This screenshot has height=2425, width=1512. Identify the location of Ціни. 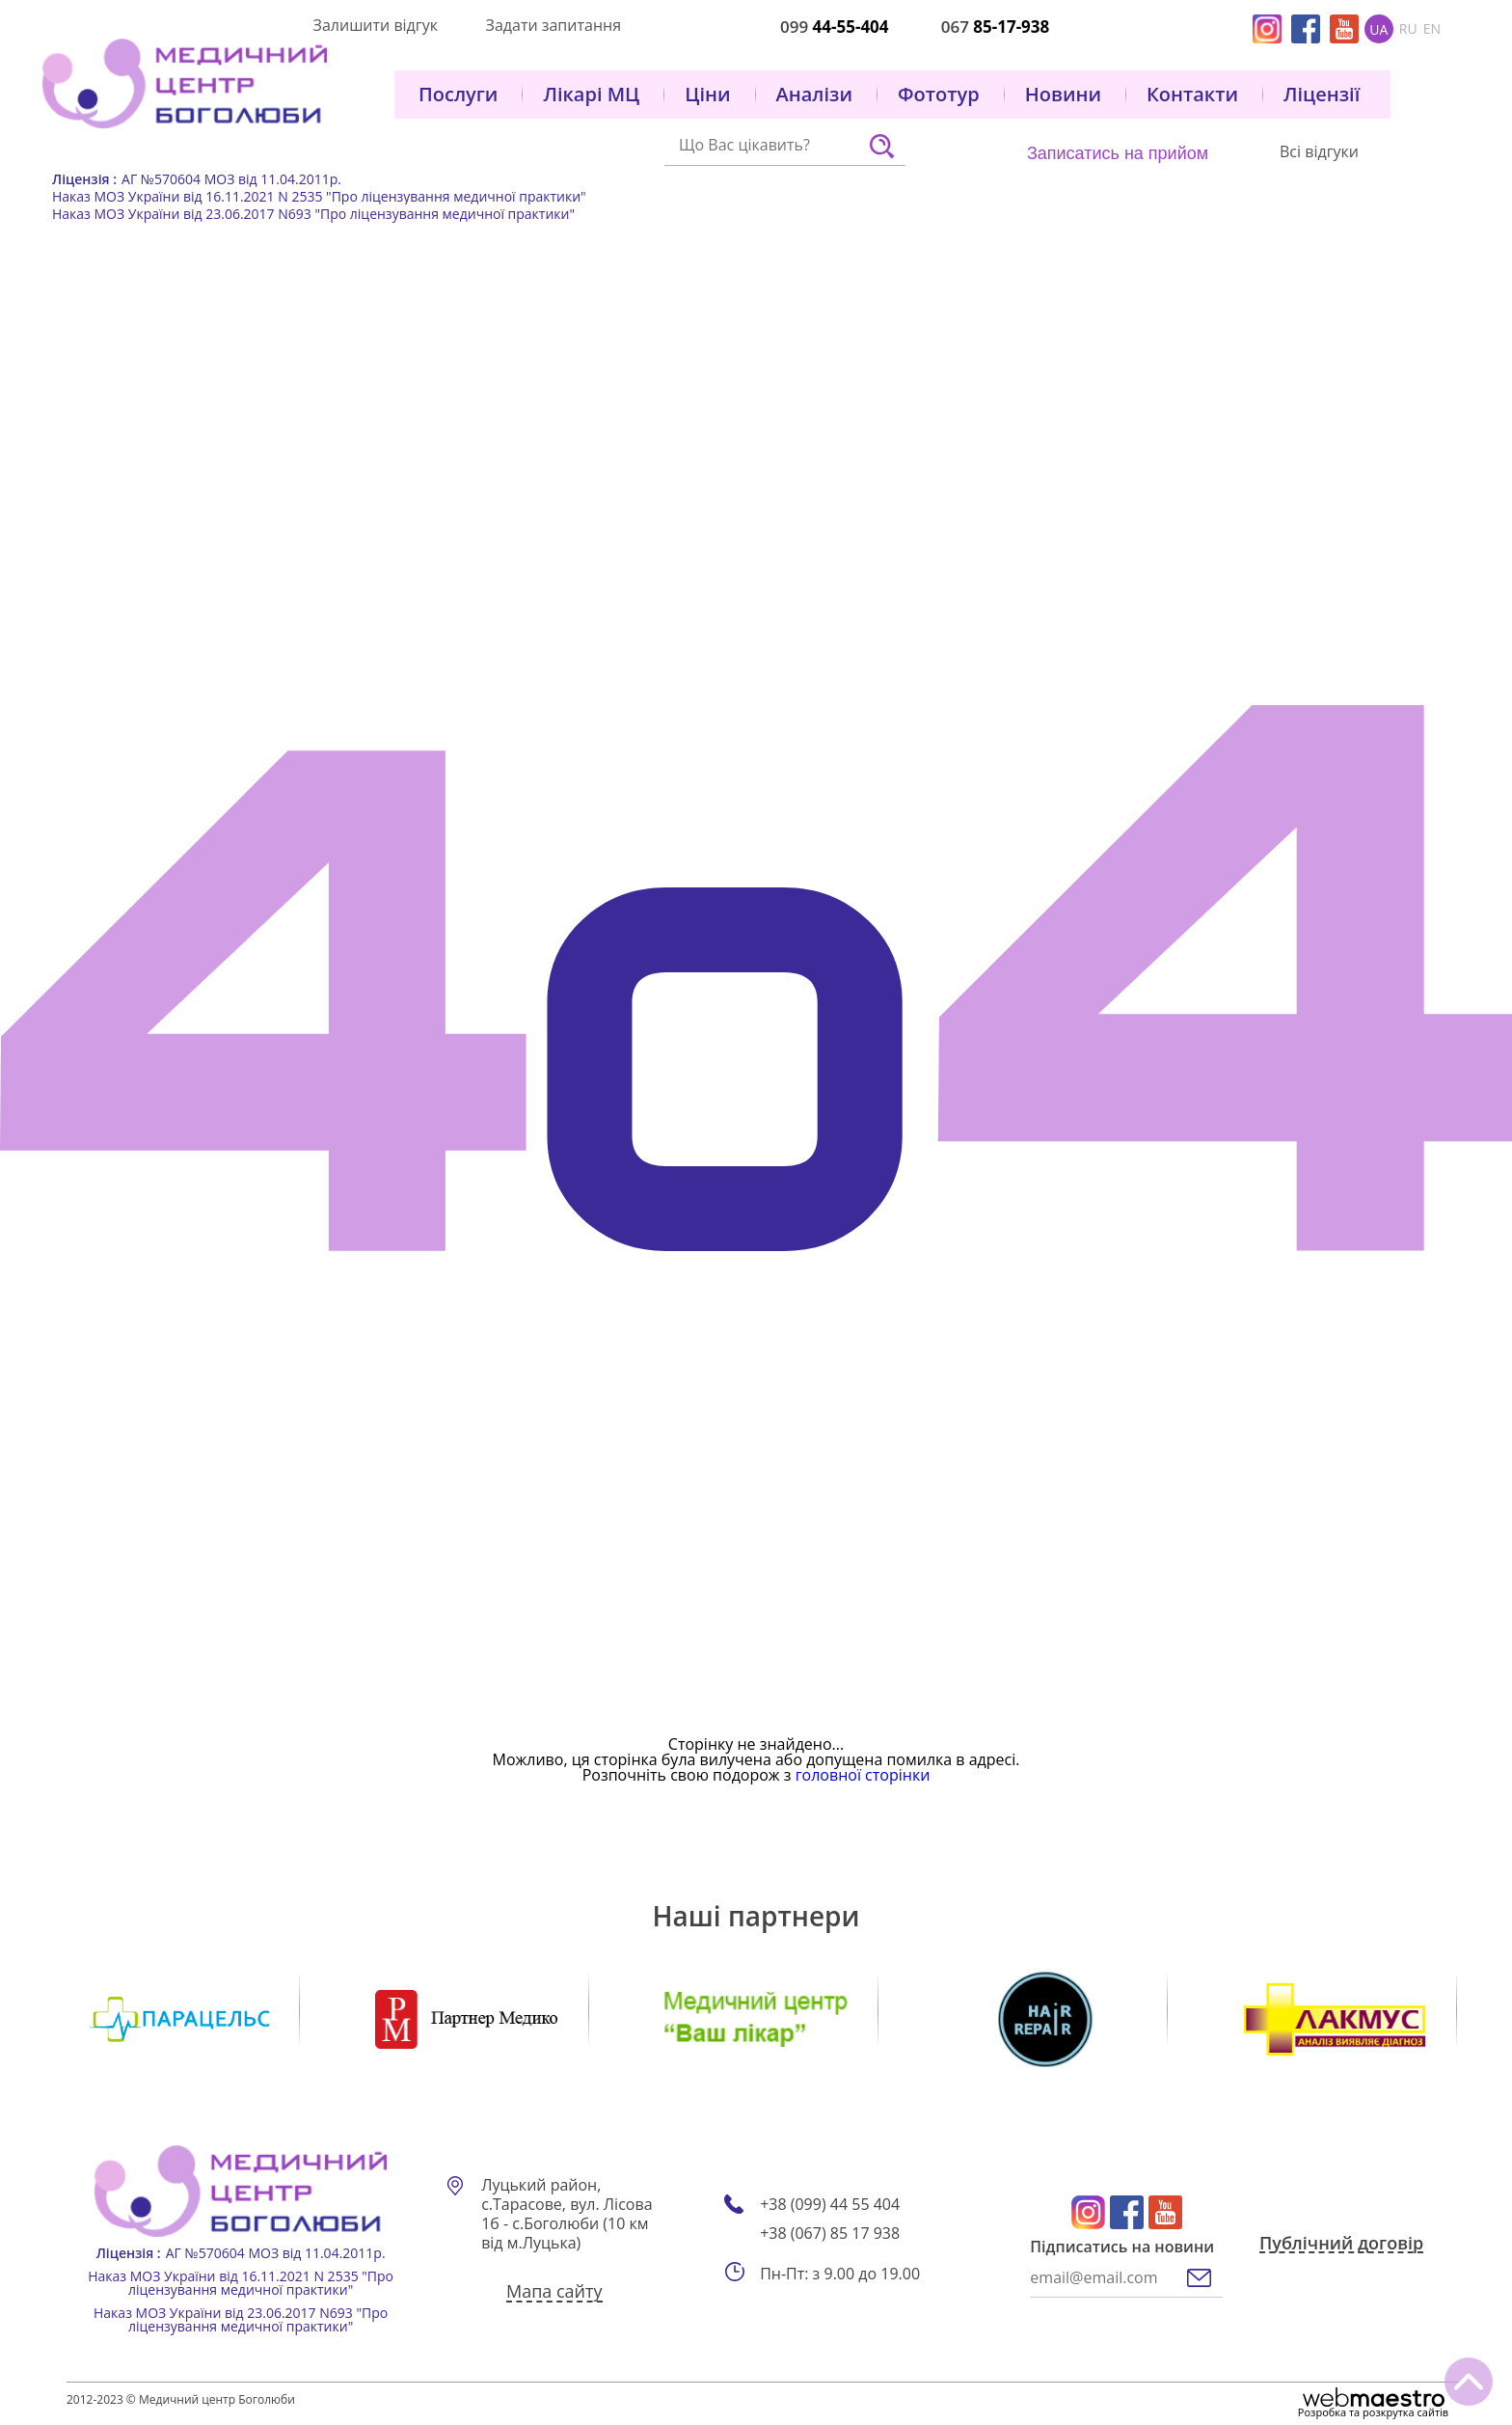
(707, 94).